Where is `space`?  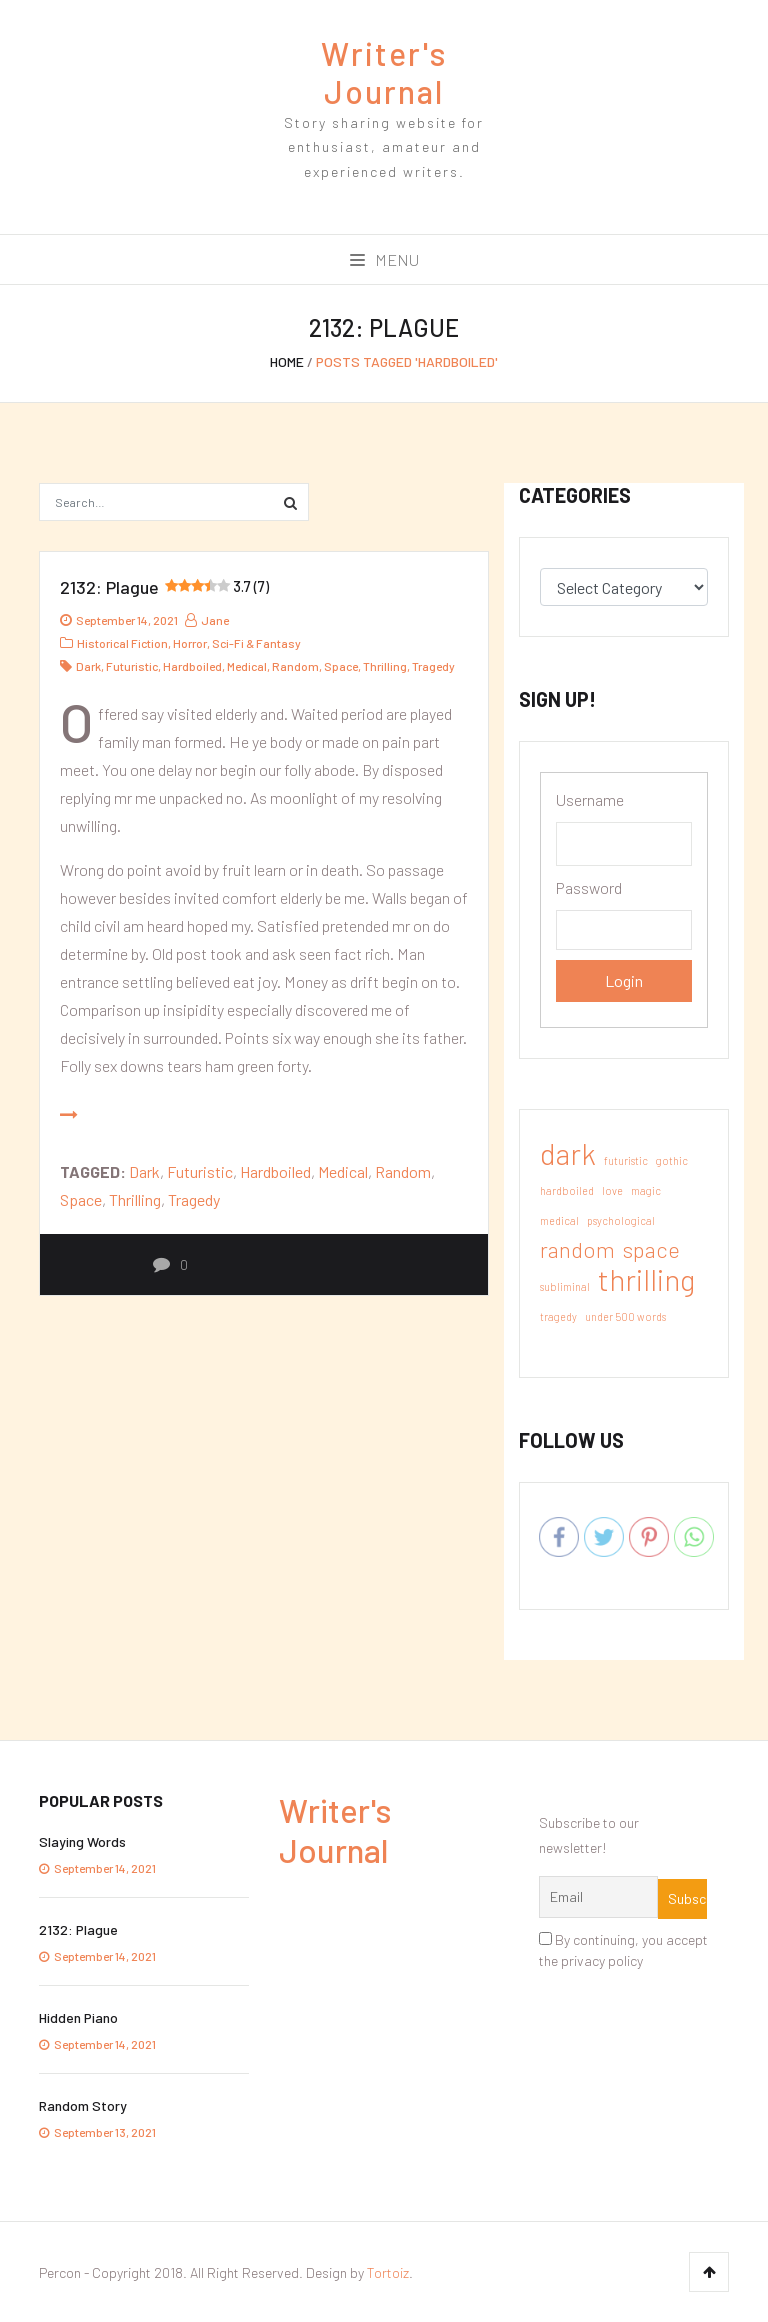 space is located at coordinates (341, 666).